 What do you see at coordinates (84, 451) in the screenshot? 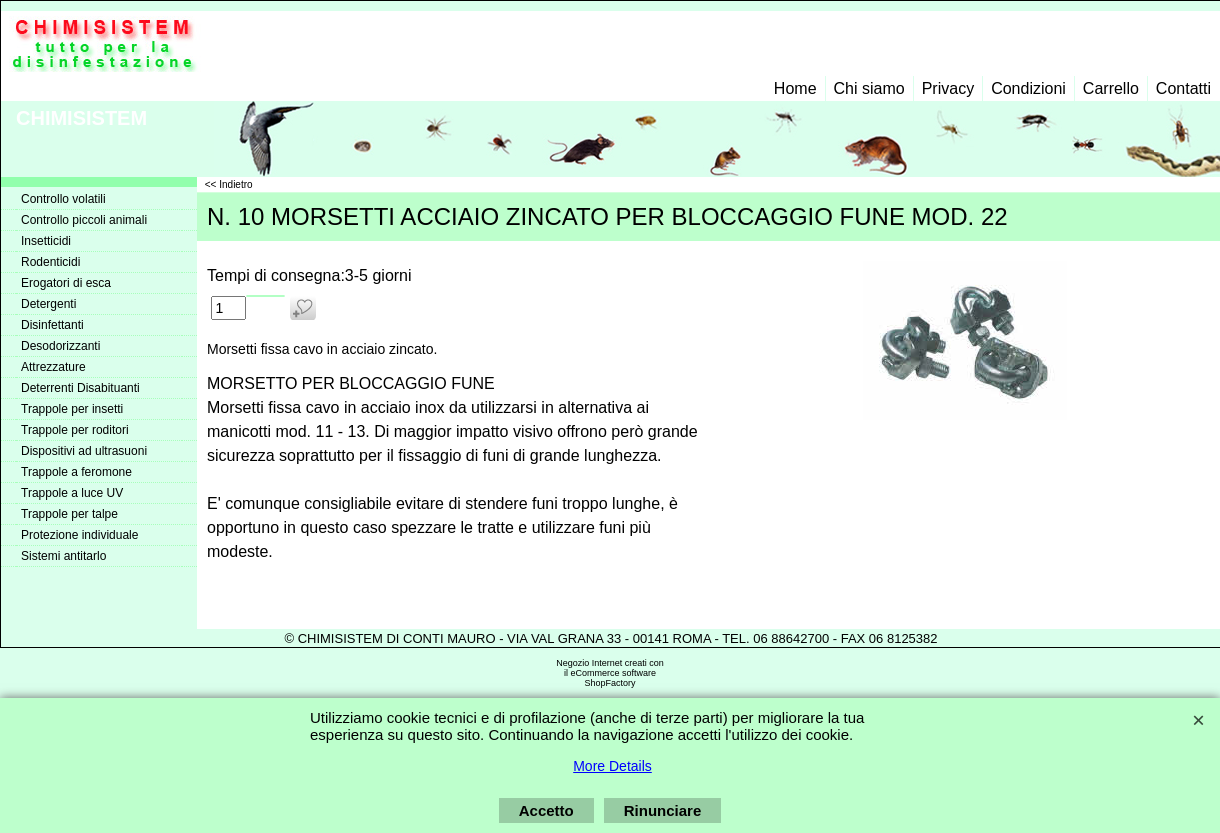
I see `Dispositivi ad ultrasuoni` at bounding box center [84, 451].